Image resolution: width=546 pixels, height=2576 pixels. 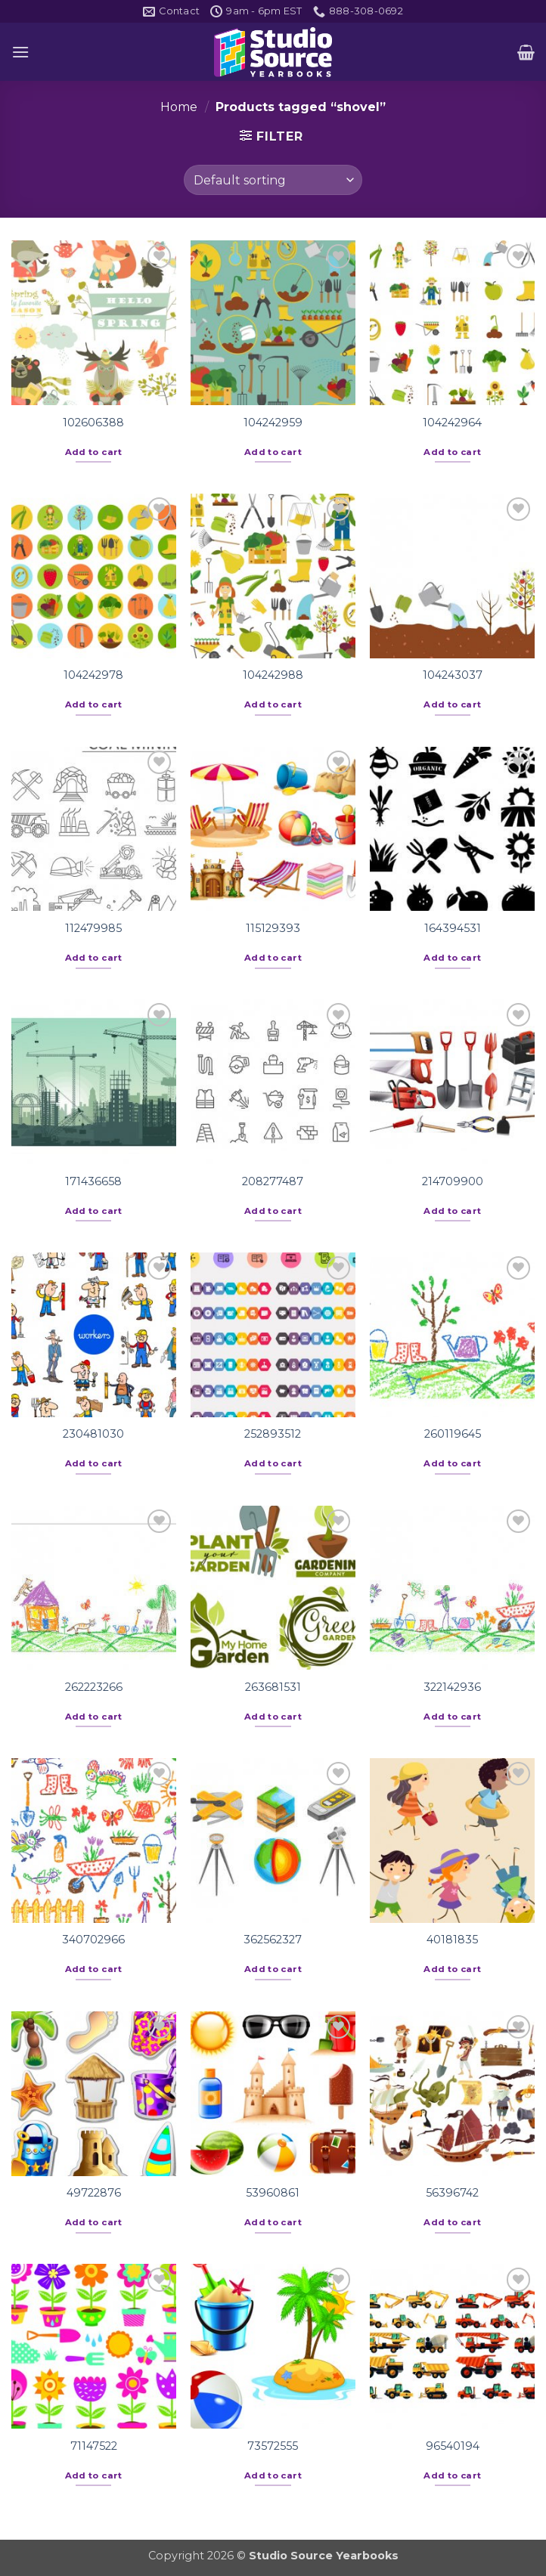 What do you see at coordinates (452, 1687) in the screenshot?
I see `322142936` at bounding box center [452, 1687].